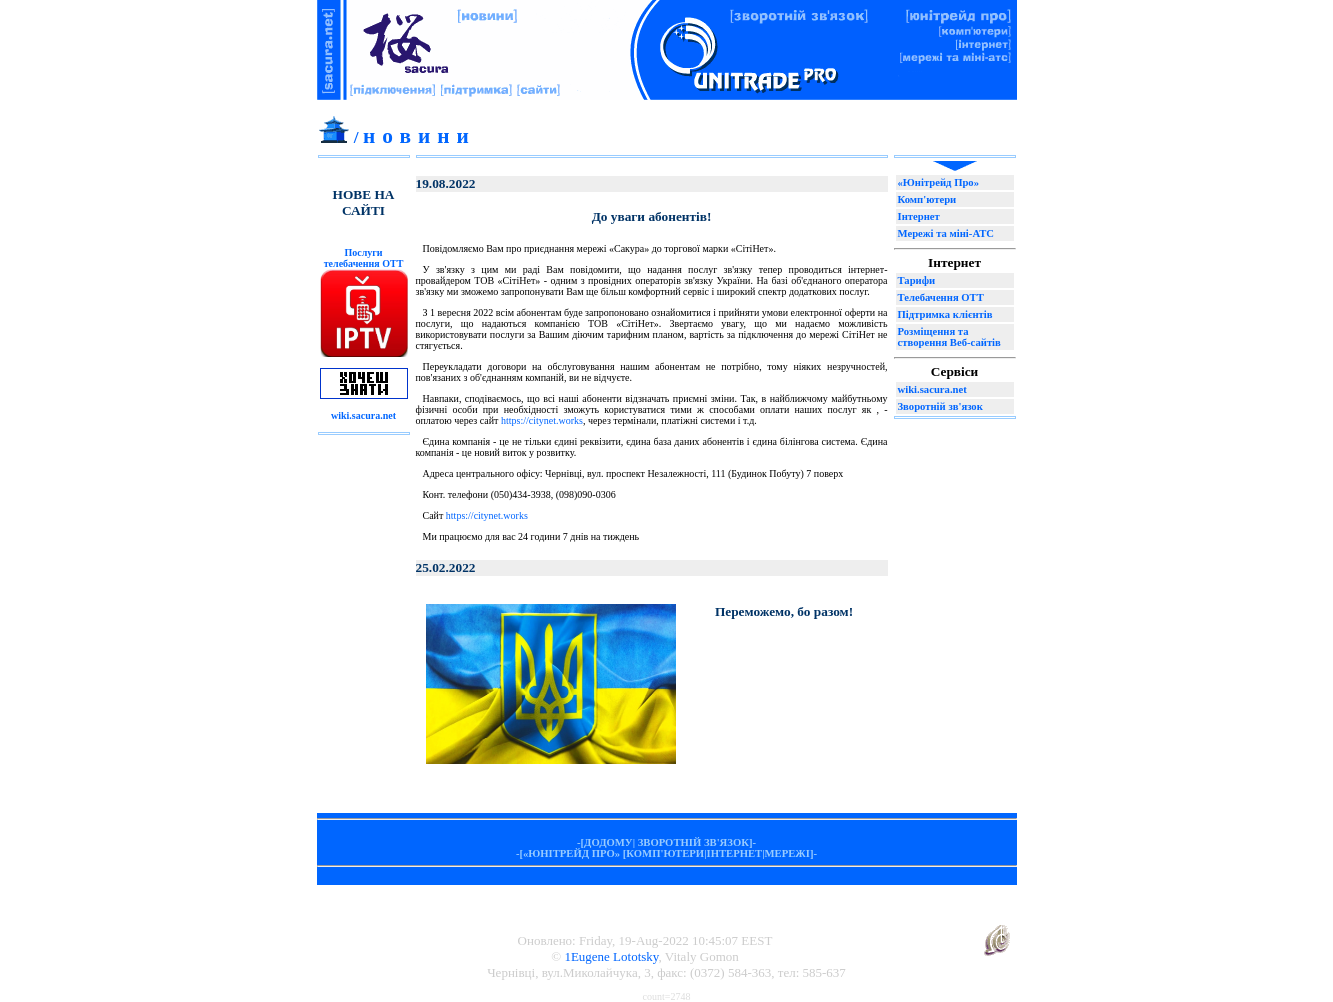  What do you see at coordinates (611, 956) in the screenshot?
I see `1Eugene Lototsky` at bounding box center [611, 956].